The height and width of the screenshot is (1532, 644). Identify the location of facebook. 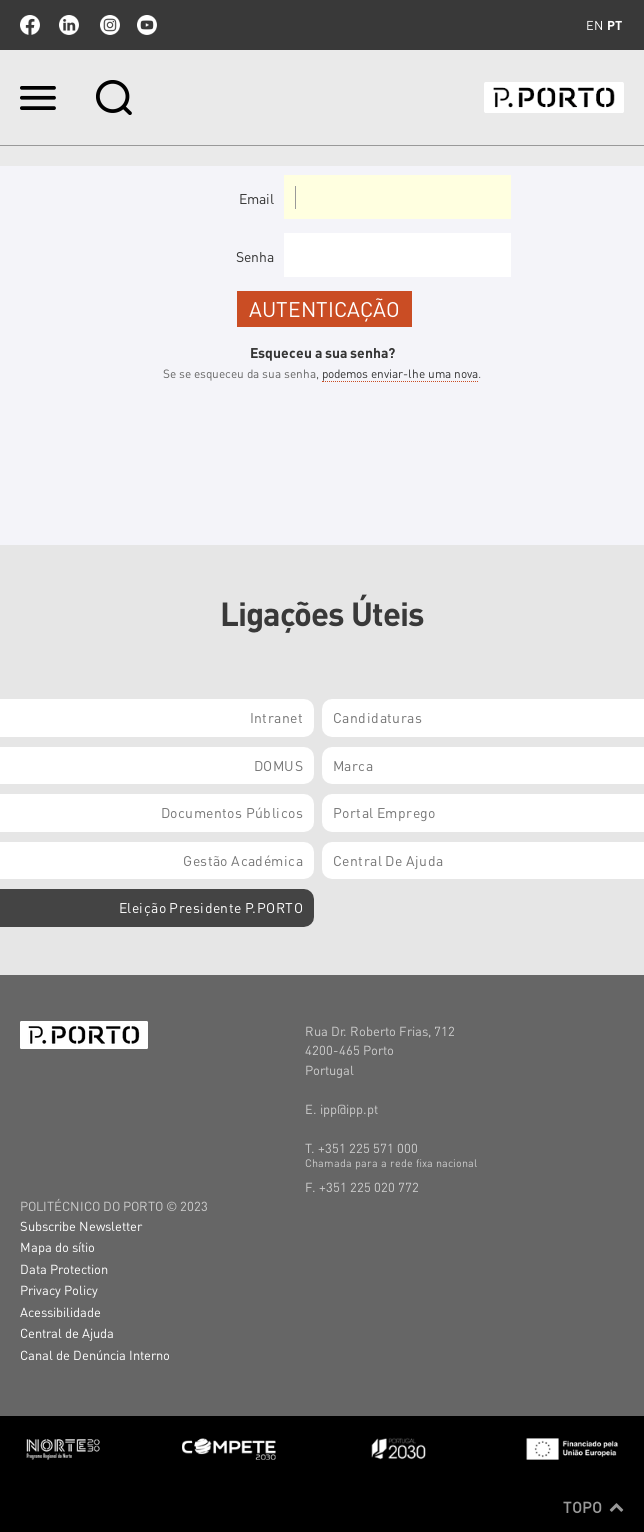
(30, 25).